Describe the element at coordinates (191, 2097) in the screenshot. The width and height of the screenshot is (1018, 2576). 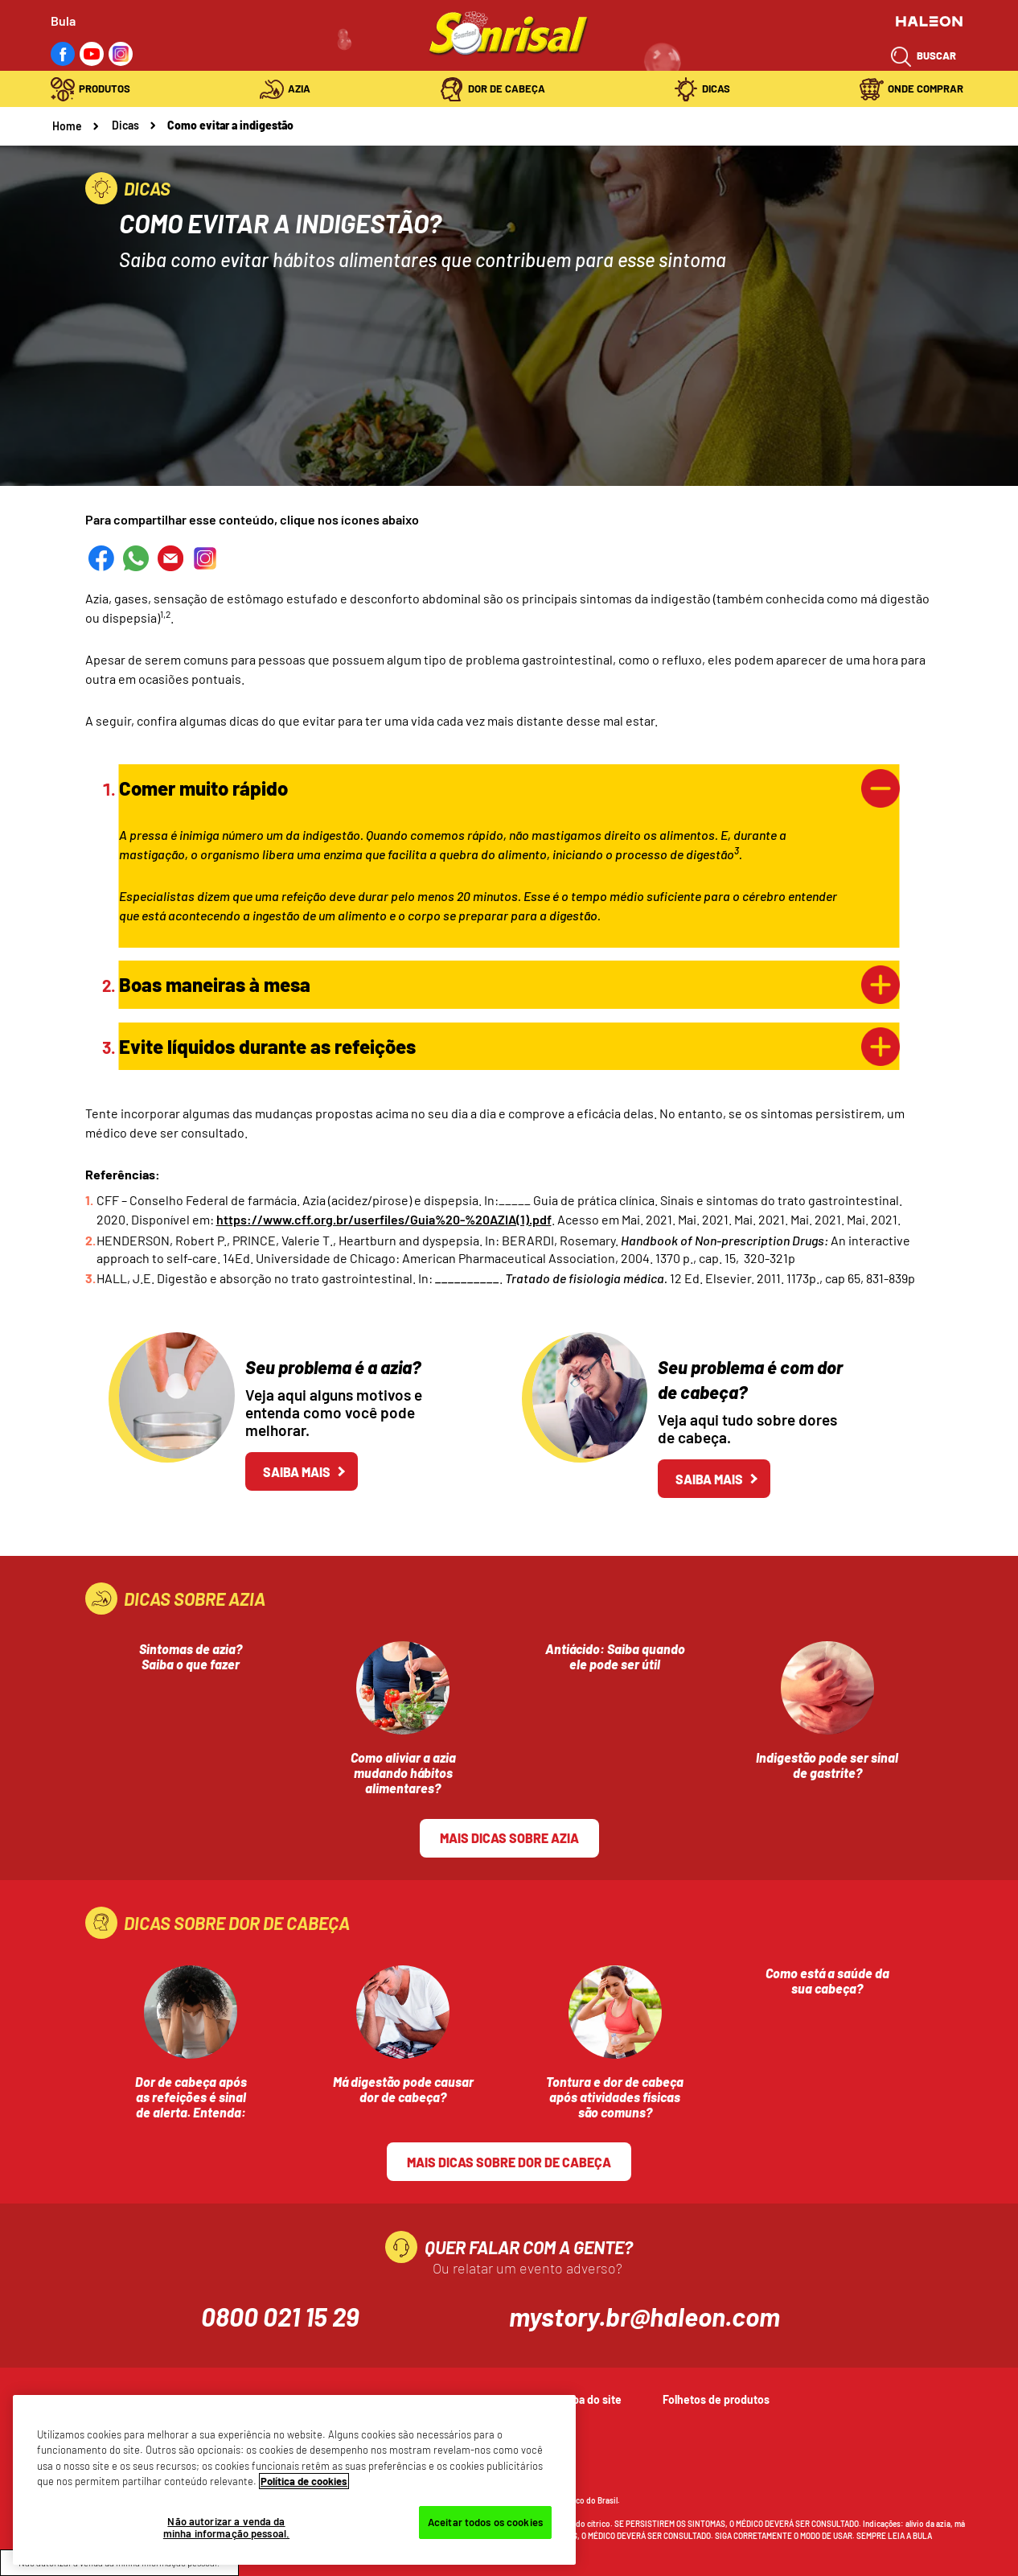
I see `Dor de cabeça após as refeições é sinal de alerta. Entenda:` at that location.